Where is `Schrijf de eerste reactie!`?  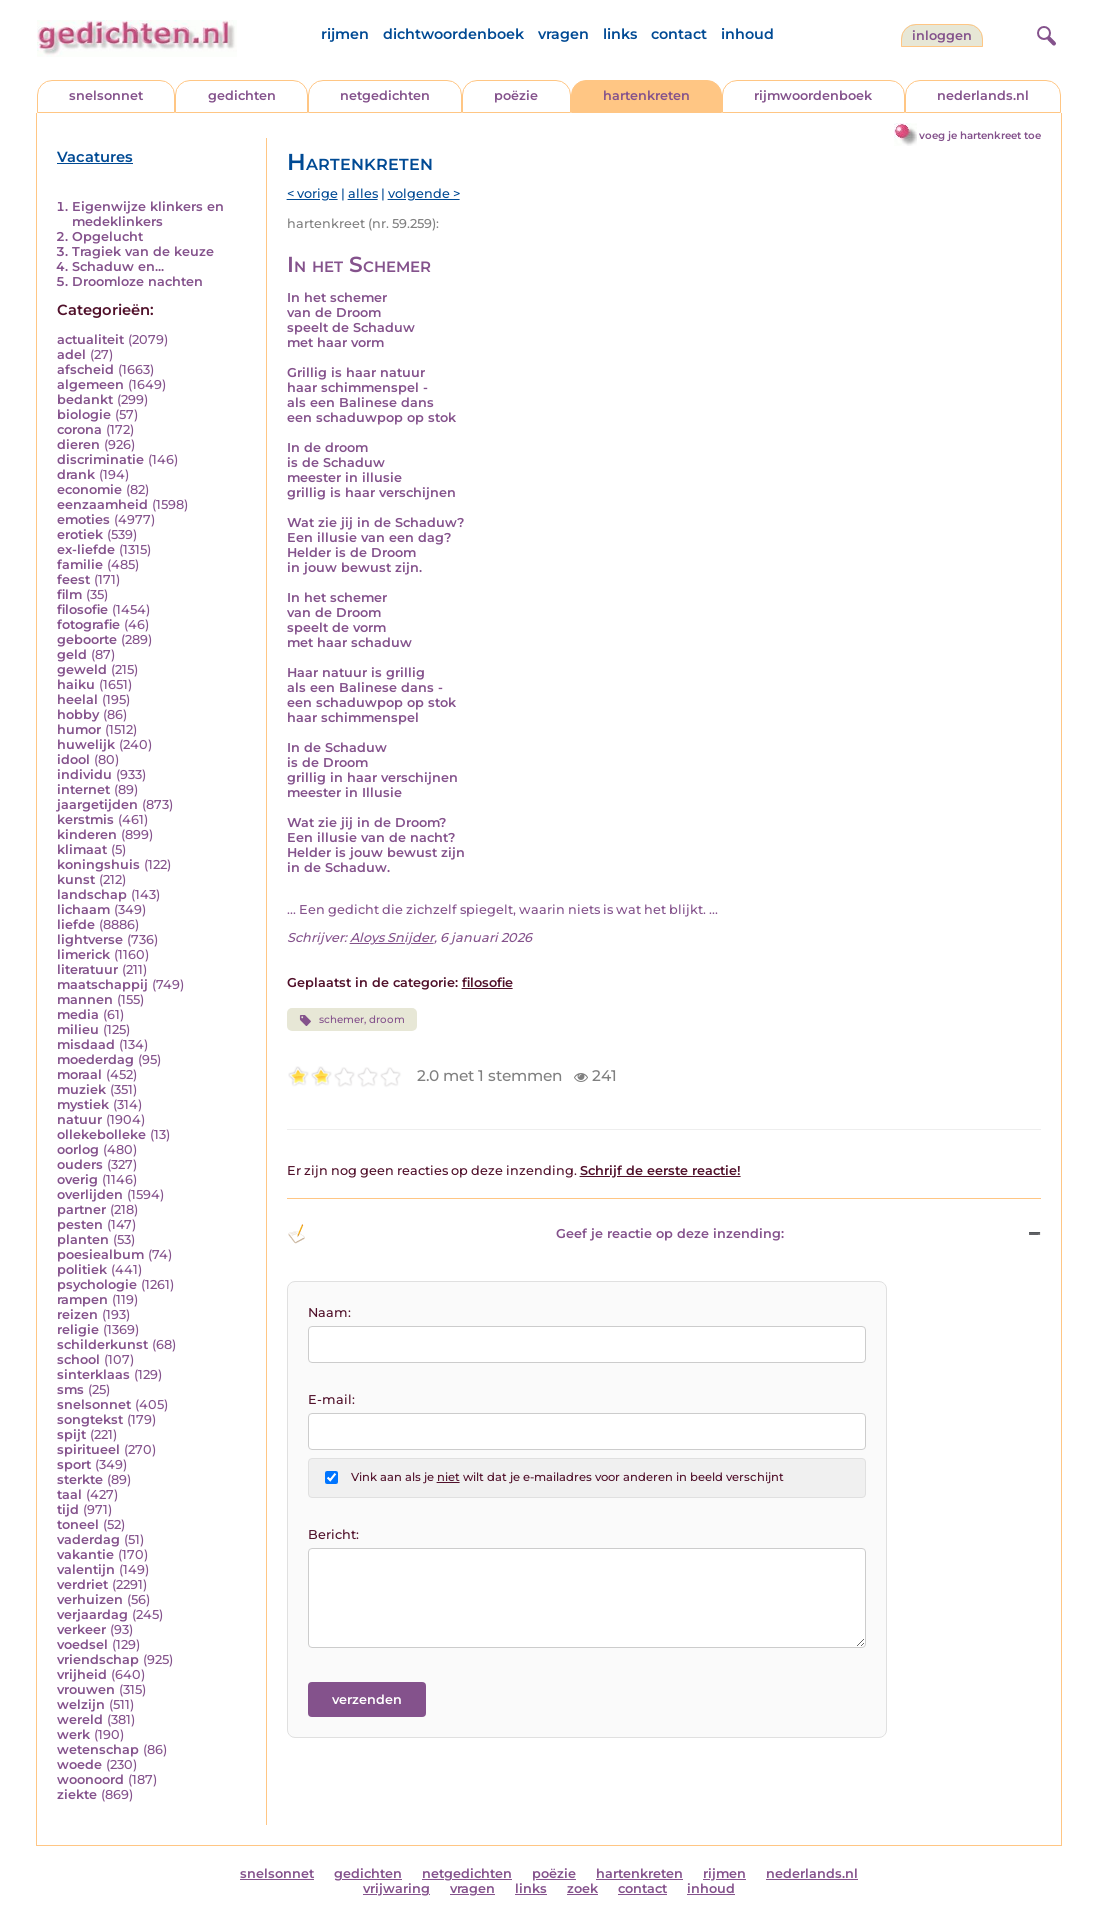 Schrijf de eerste reactie! is located at coordinates (660, 1170).